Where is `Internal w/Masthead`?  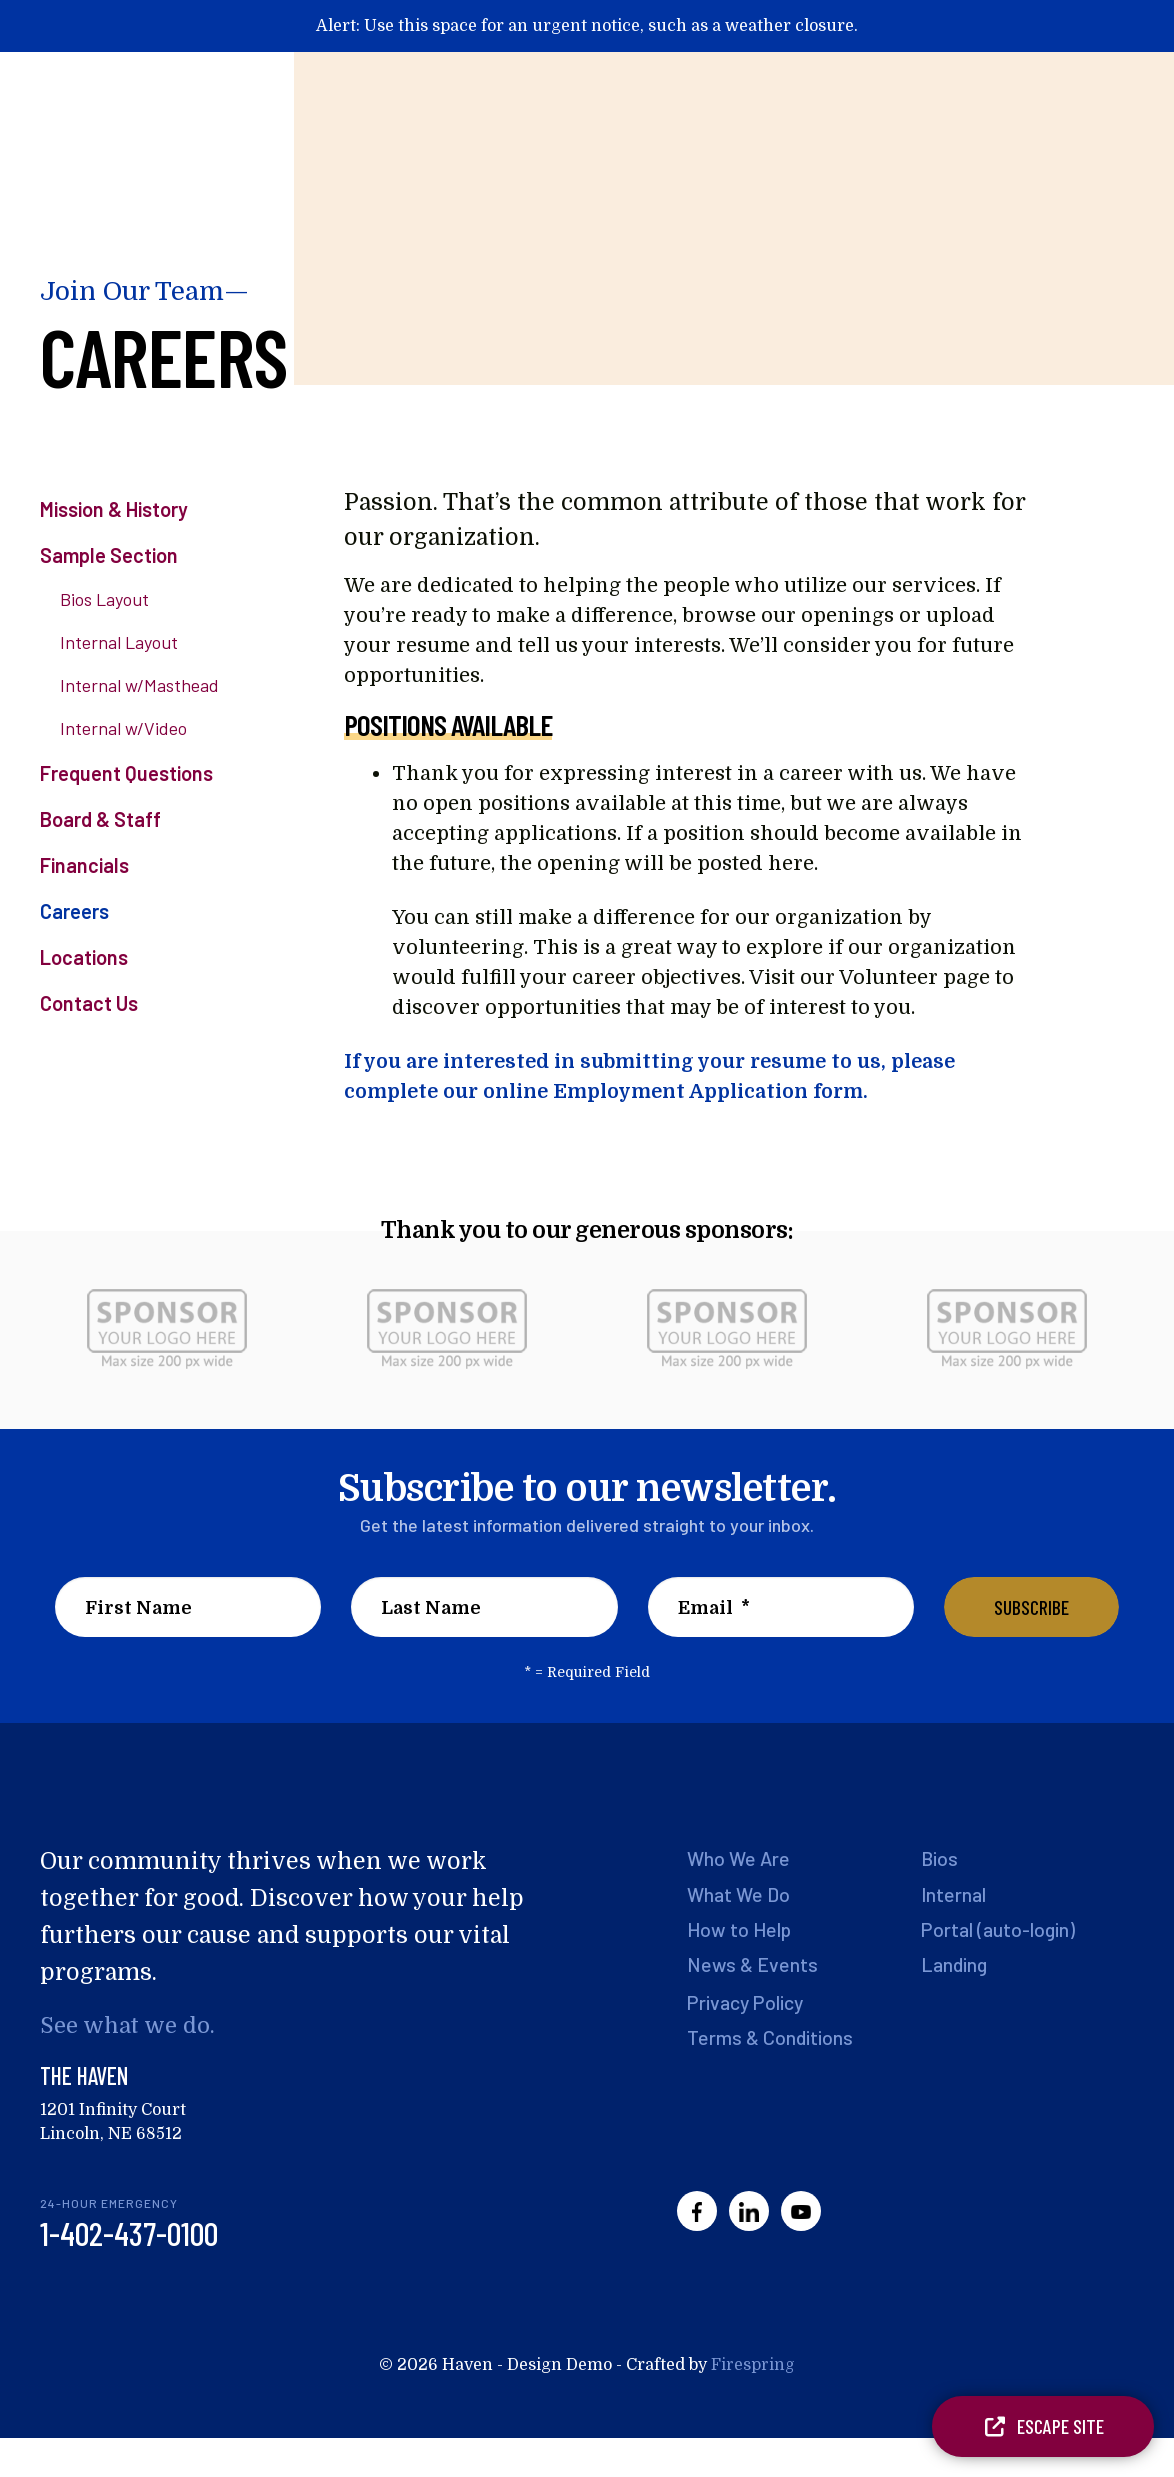 Internal w/Masthead is located at coordinates (139, 685).